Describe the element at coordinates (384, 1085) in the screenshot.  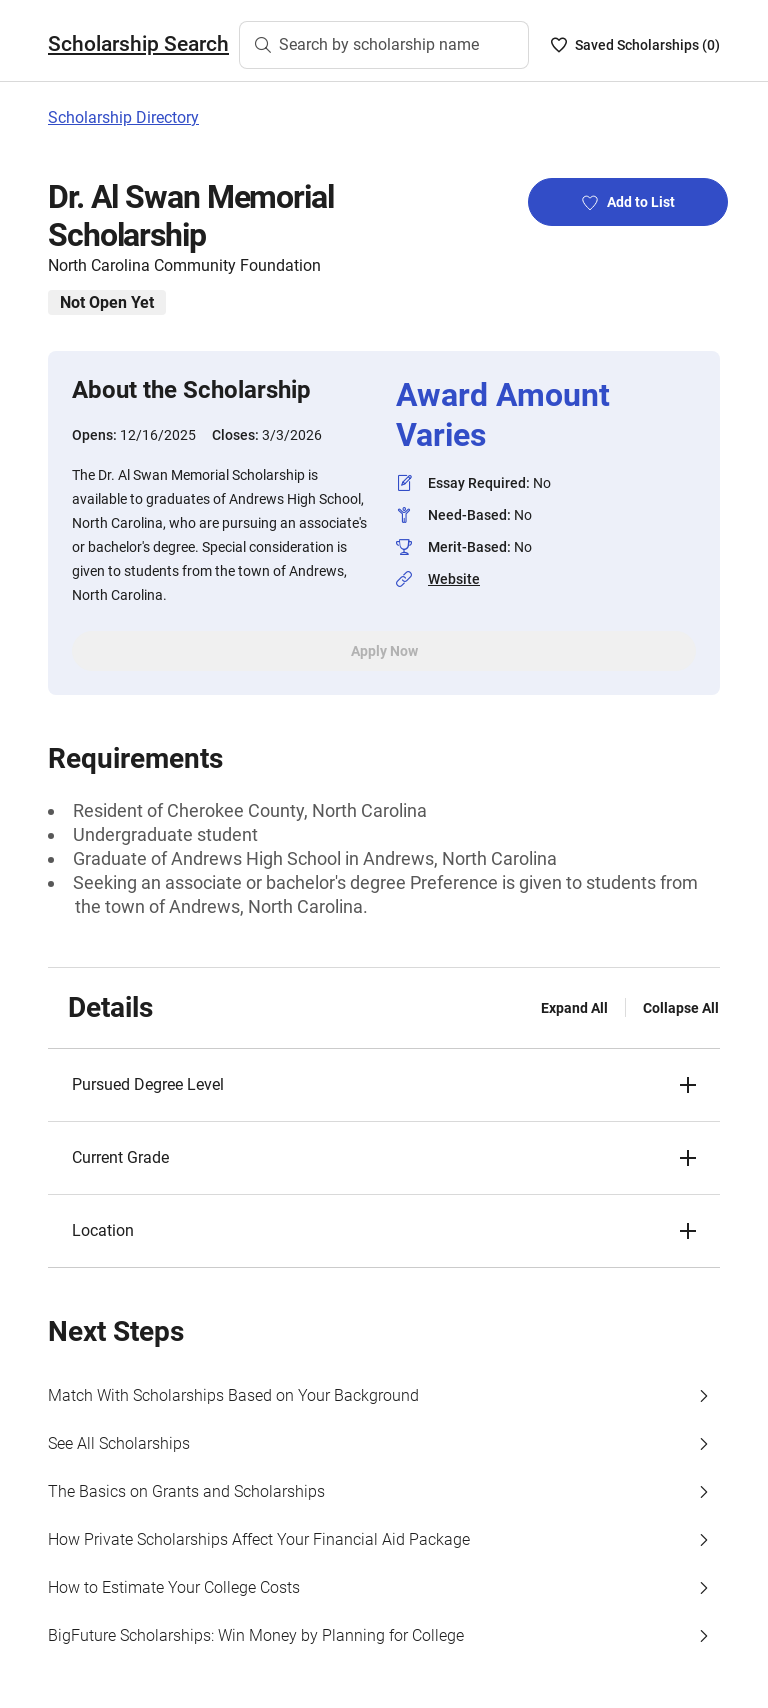
I see `[button]` at that location.